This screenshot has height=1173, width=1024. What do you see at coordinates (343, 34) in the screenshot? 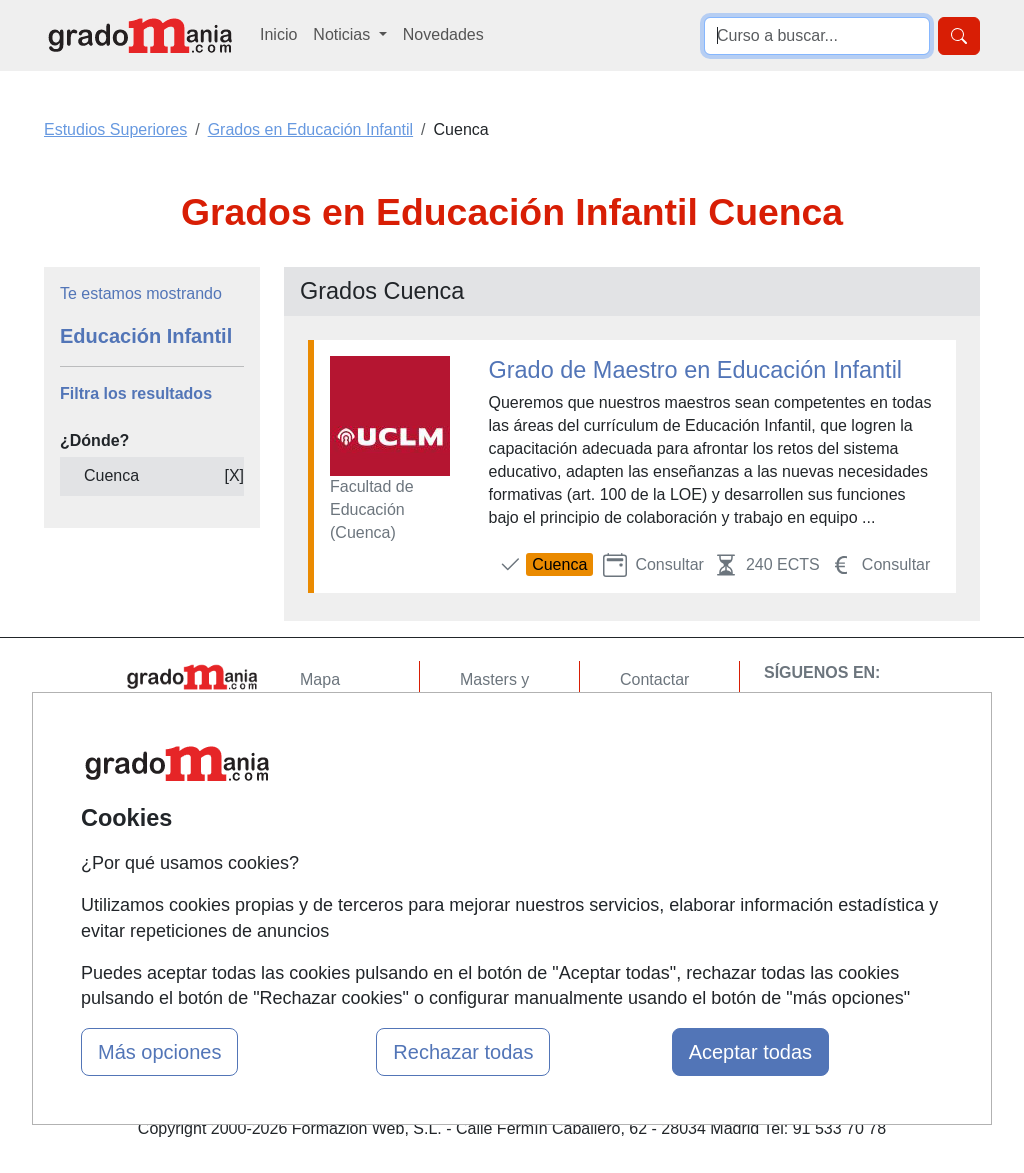
I see `Noticias [button]` at bounding box center [343, 34].